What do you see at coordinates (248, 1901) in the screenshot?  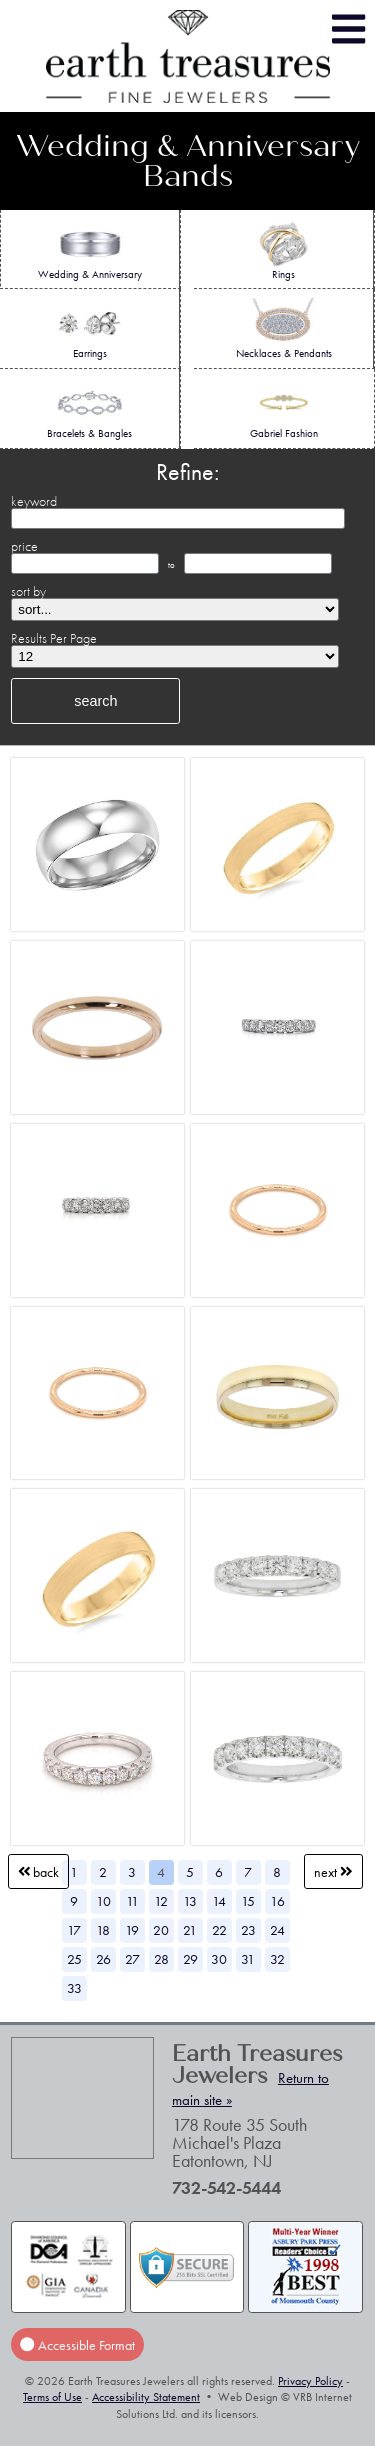 I see `15` at bounding box center [248, 1901].